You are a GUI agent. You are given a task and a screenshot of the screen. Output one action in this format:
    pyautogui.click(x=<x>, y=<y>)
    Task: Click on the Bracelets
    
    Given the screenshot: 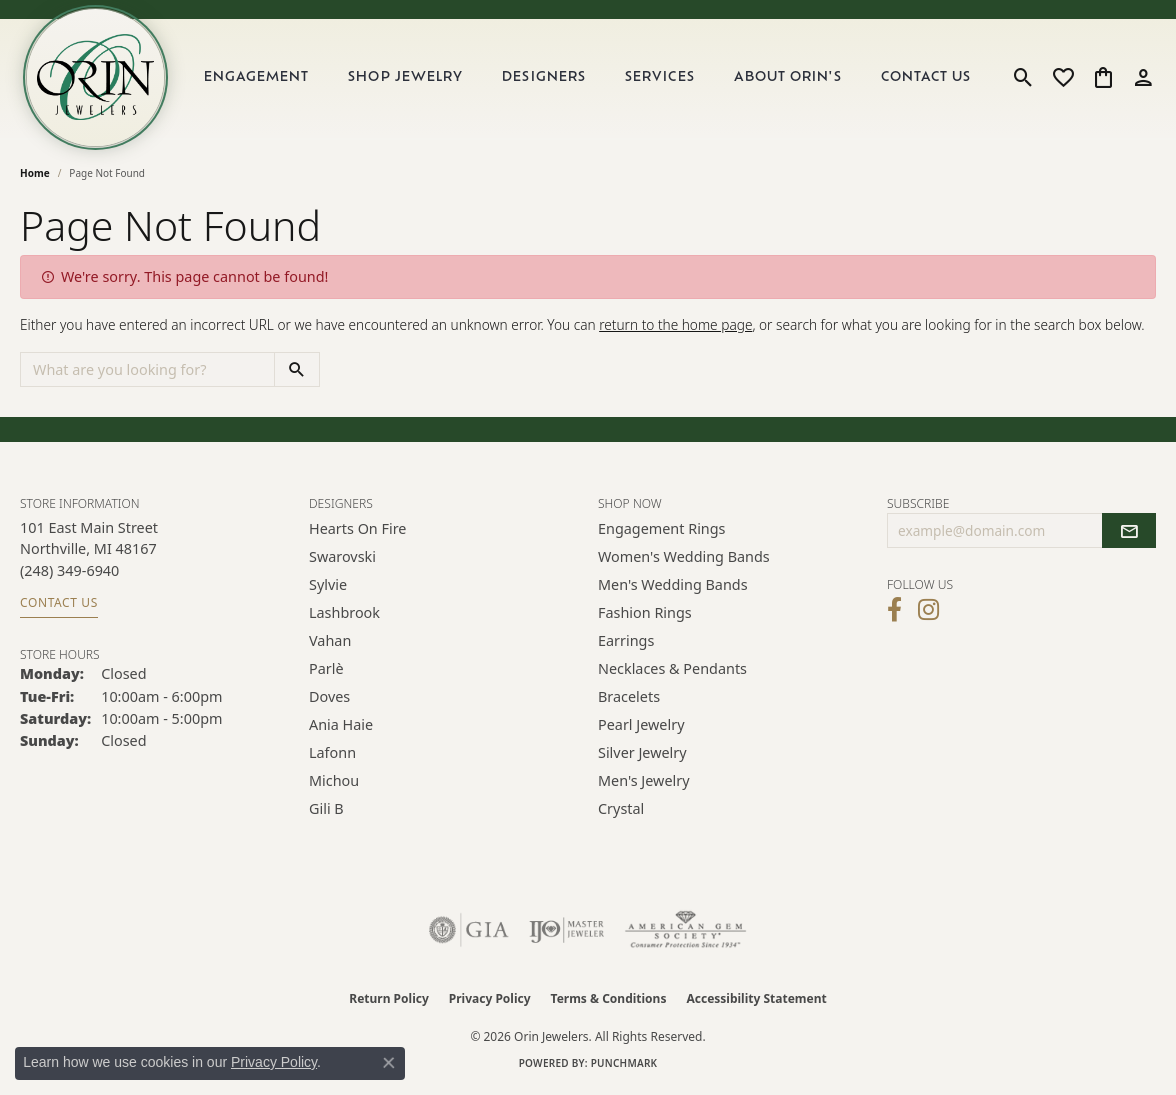 What is the action you would take?
    pyautogui.click(x=629, y=699)
    